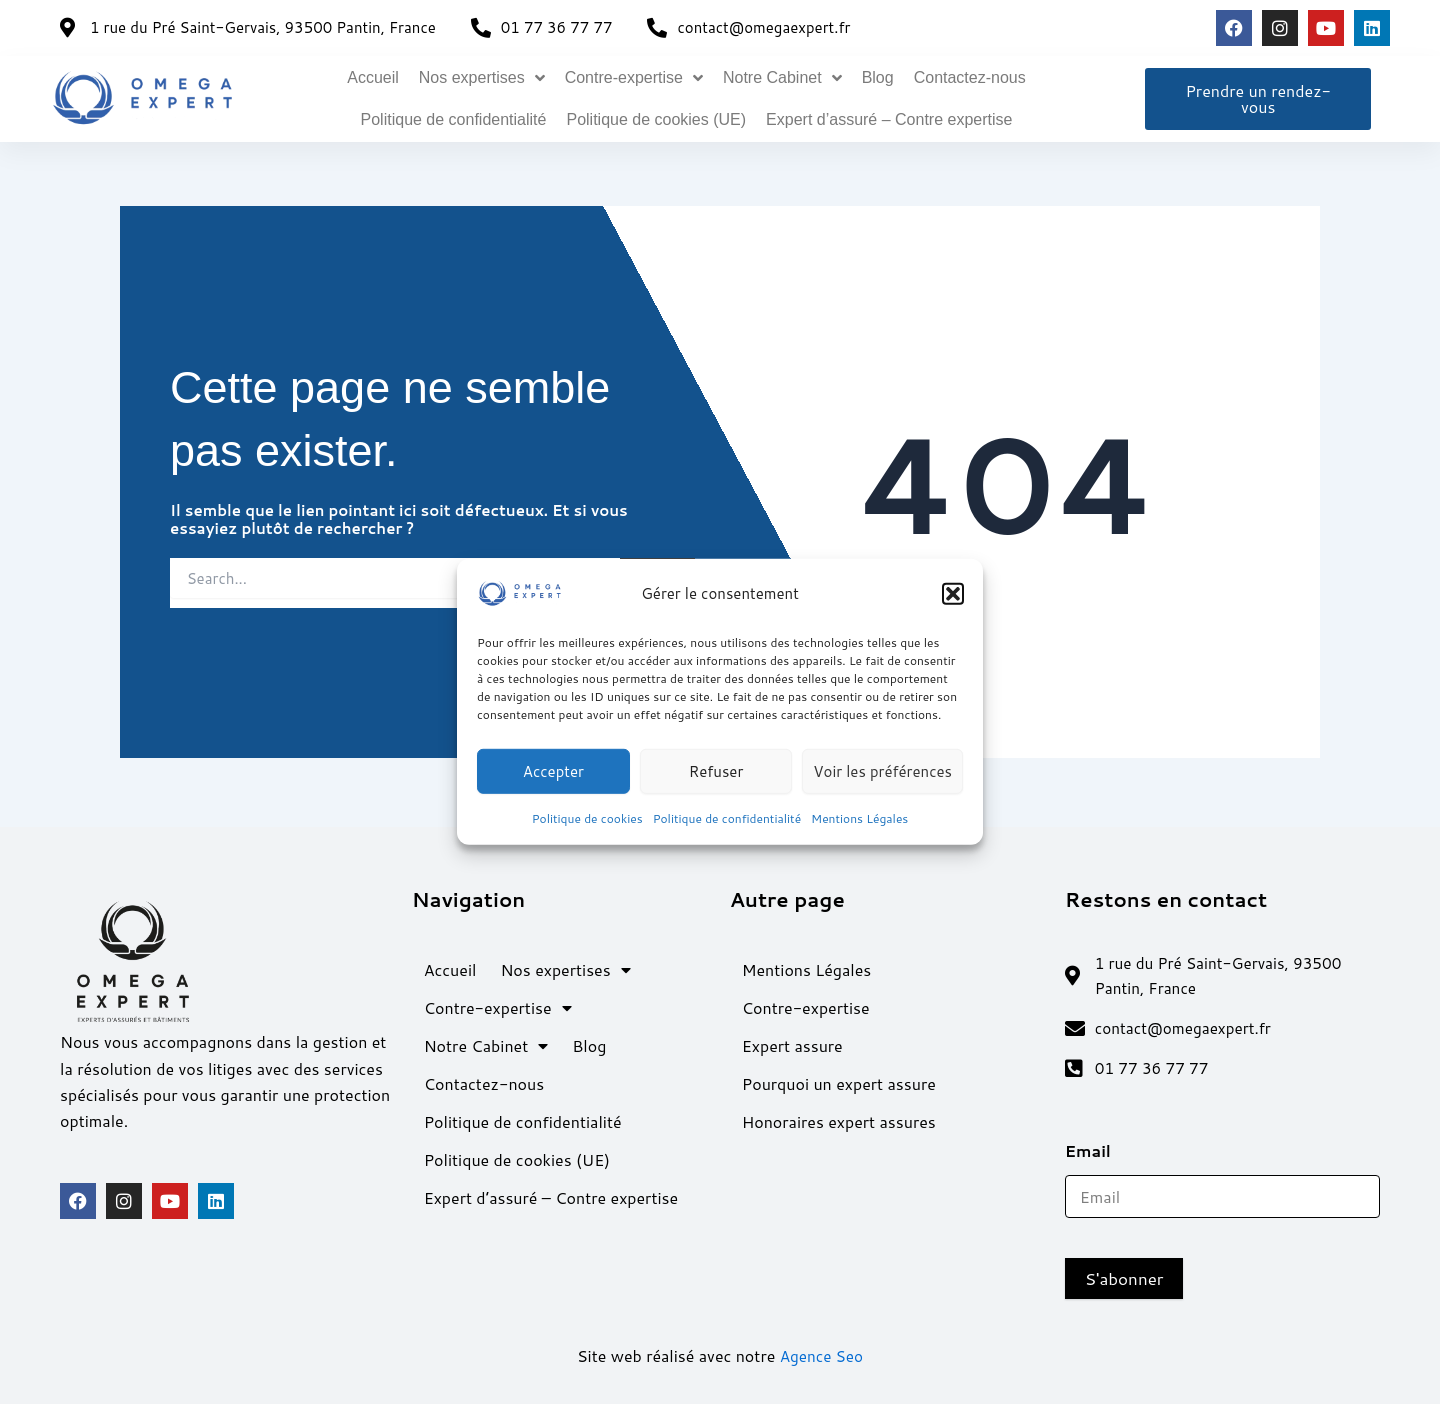 The image size is (1440, 1404). I want to click on [button], so click(953, 594).